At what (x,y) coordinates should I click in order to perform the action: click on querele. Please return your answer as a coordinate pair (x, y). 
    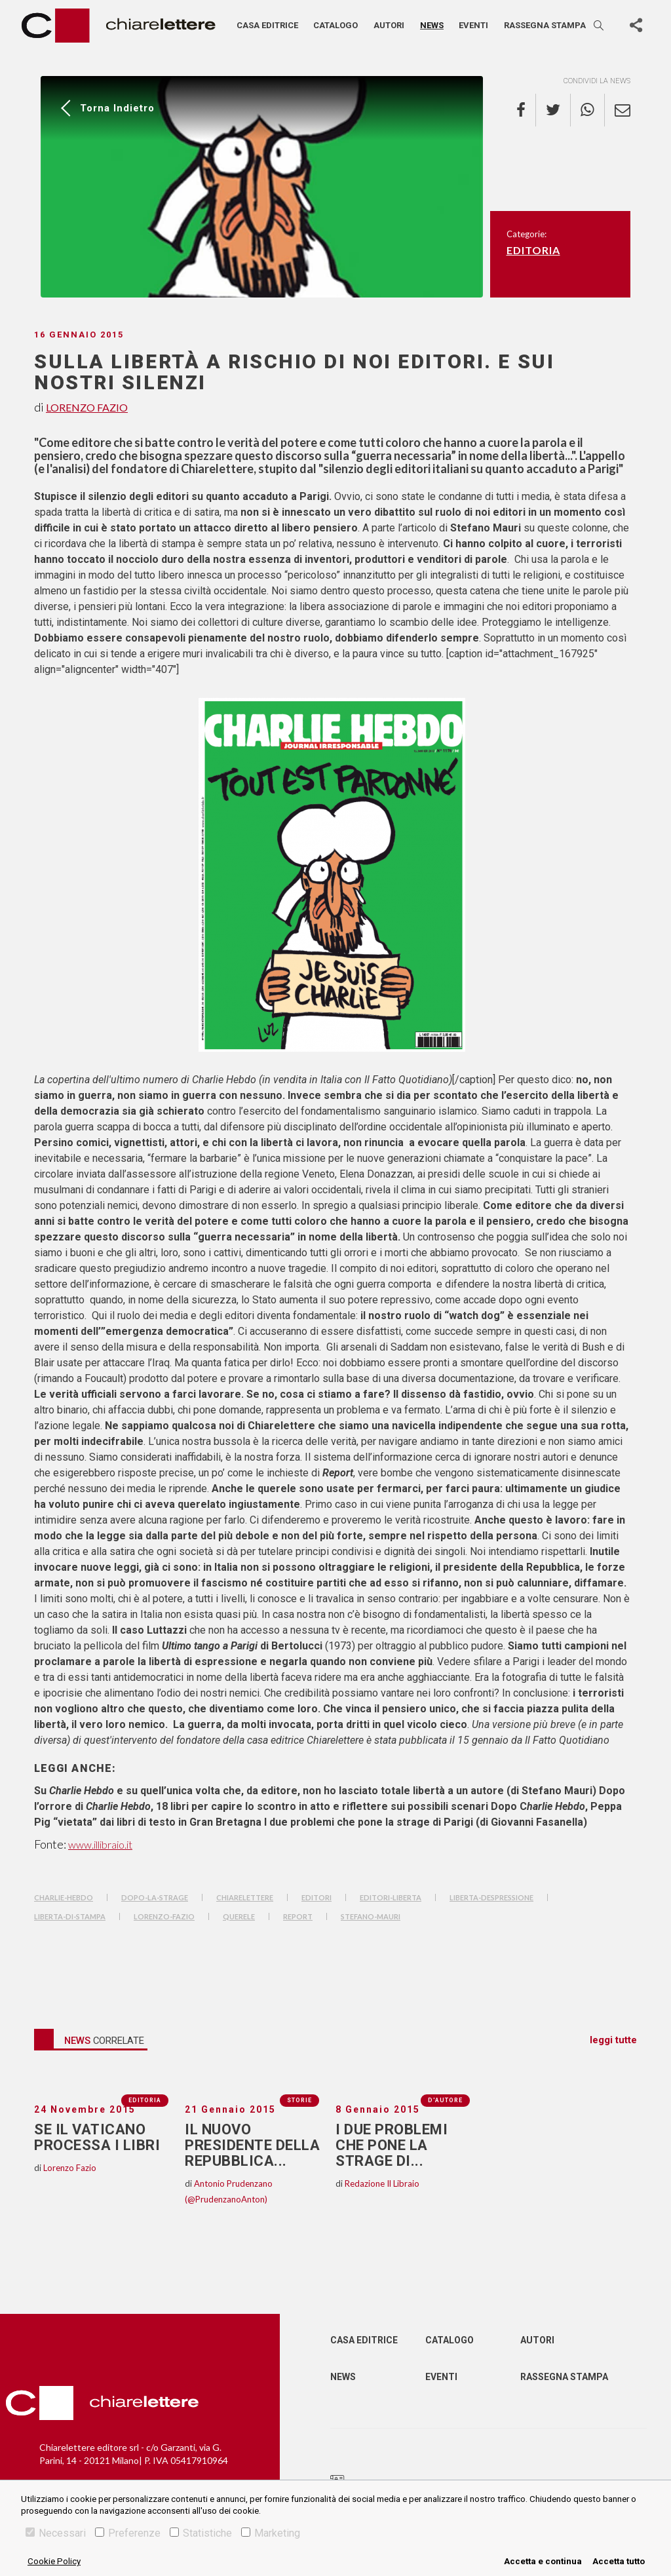
    Looking at the image, I should click on (239, 1916).